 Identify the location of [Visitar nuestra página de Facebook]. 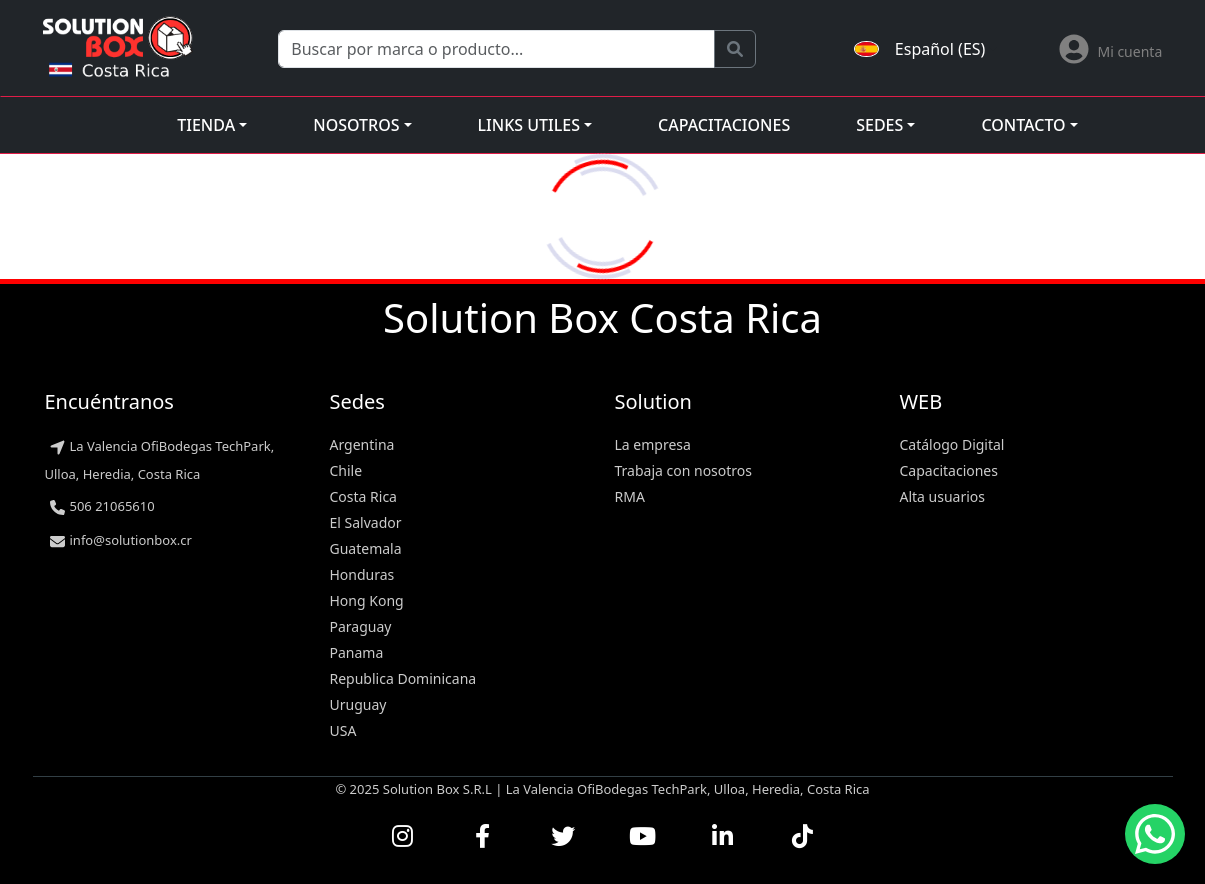
(483, 836).